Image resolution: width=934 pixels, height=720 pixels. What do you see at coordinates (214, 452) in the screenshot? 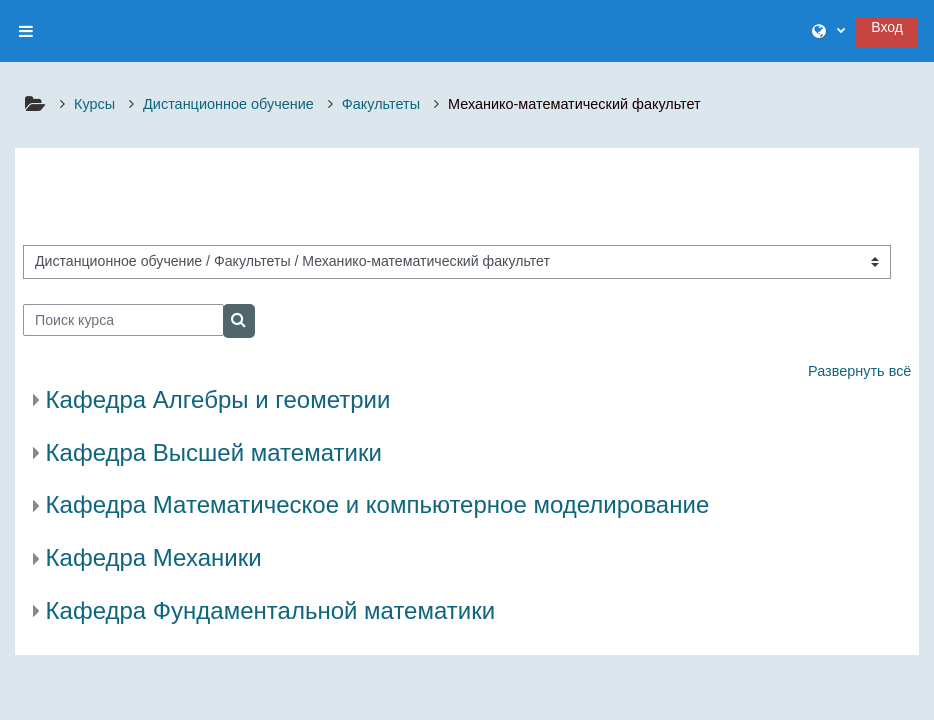
I see `Кафедра Высшей математики` at bounding box center [214, 452].